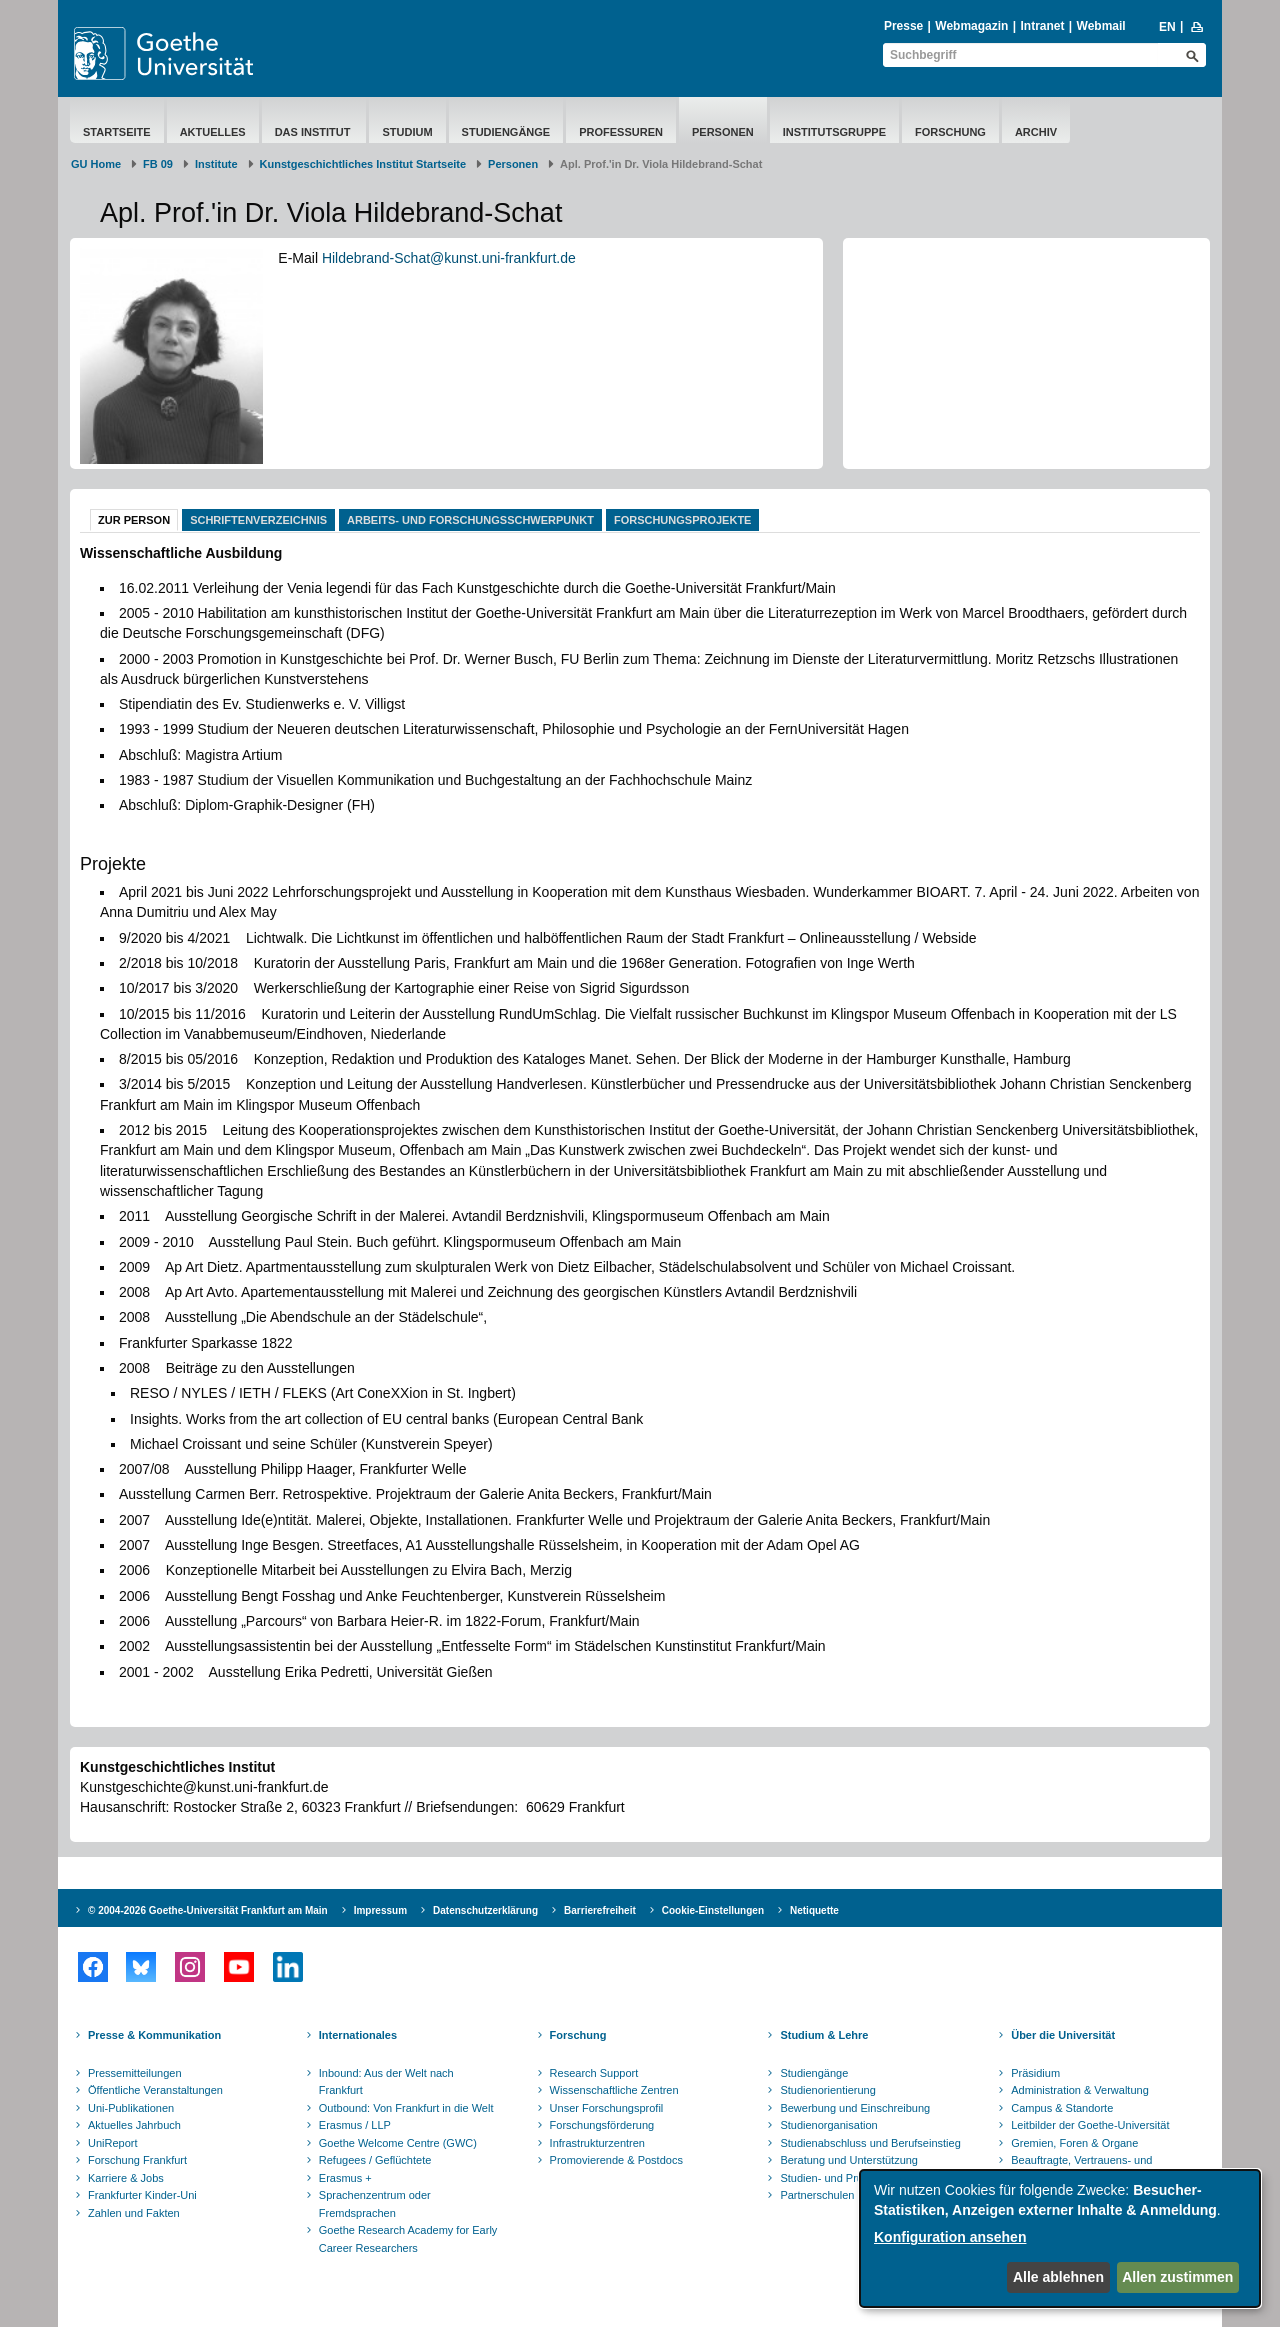  Describe the element at coordinates (216, 164) in the screenshot. I see `Institute` at that location.